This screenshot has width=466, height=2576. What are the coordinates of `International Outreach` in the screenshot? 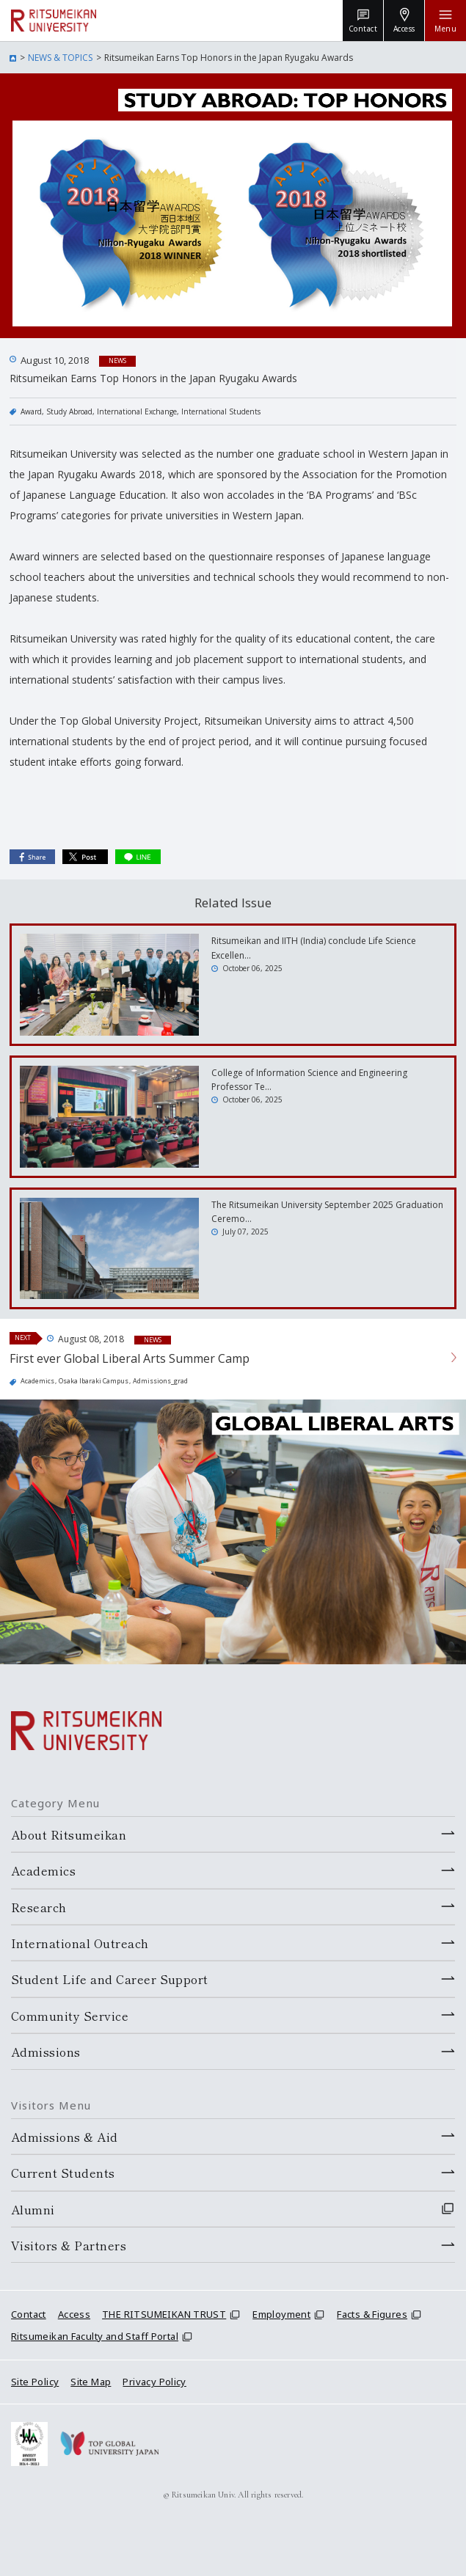 It's located at (80, 1943).